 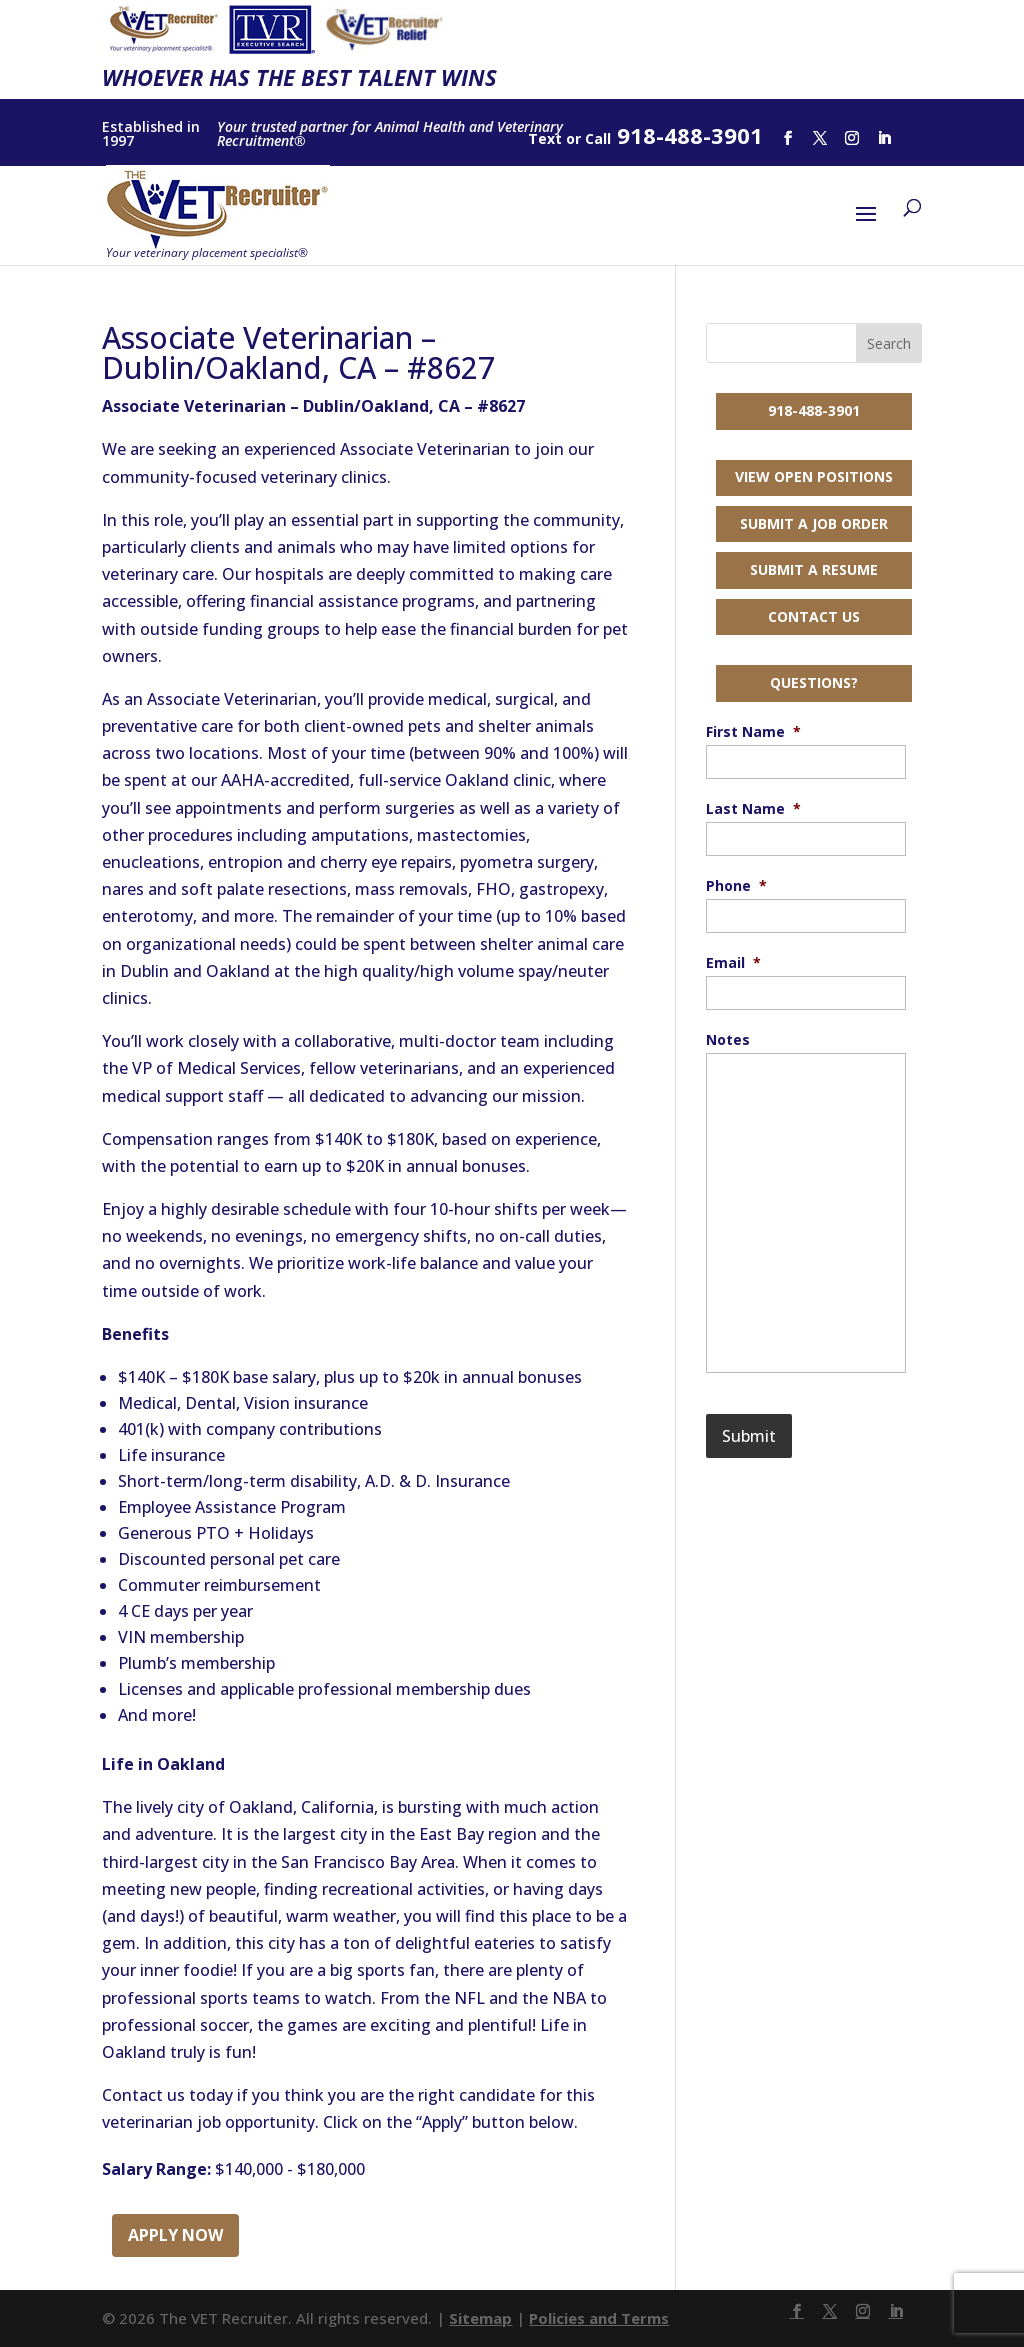 I want to click on Sitemap, so click(x=480, y=2318).